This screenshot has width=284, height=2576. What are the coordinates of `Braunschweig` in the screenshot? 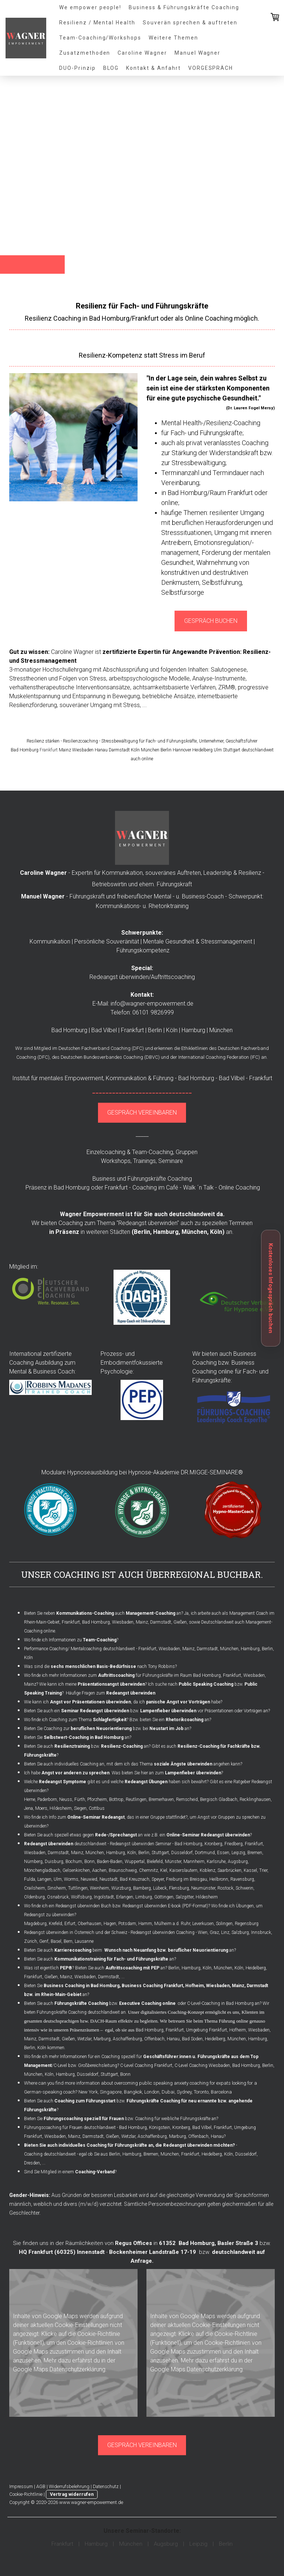 It's located at (123, 1870).